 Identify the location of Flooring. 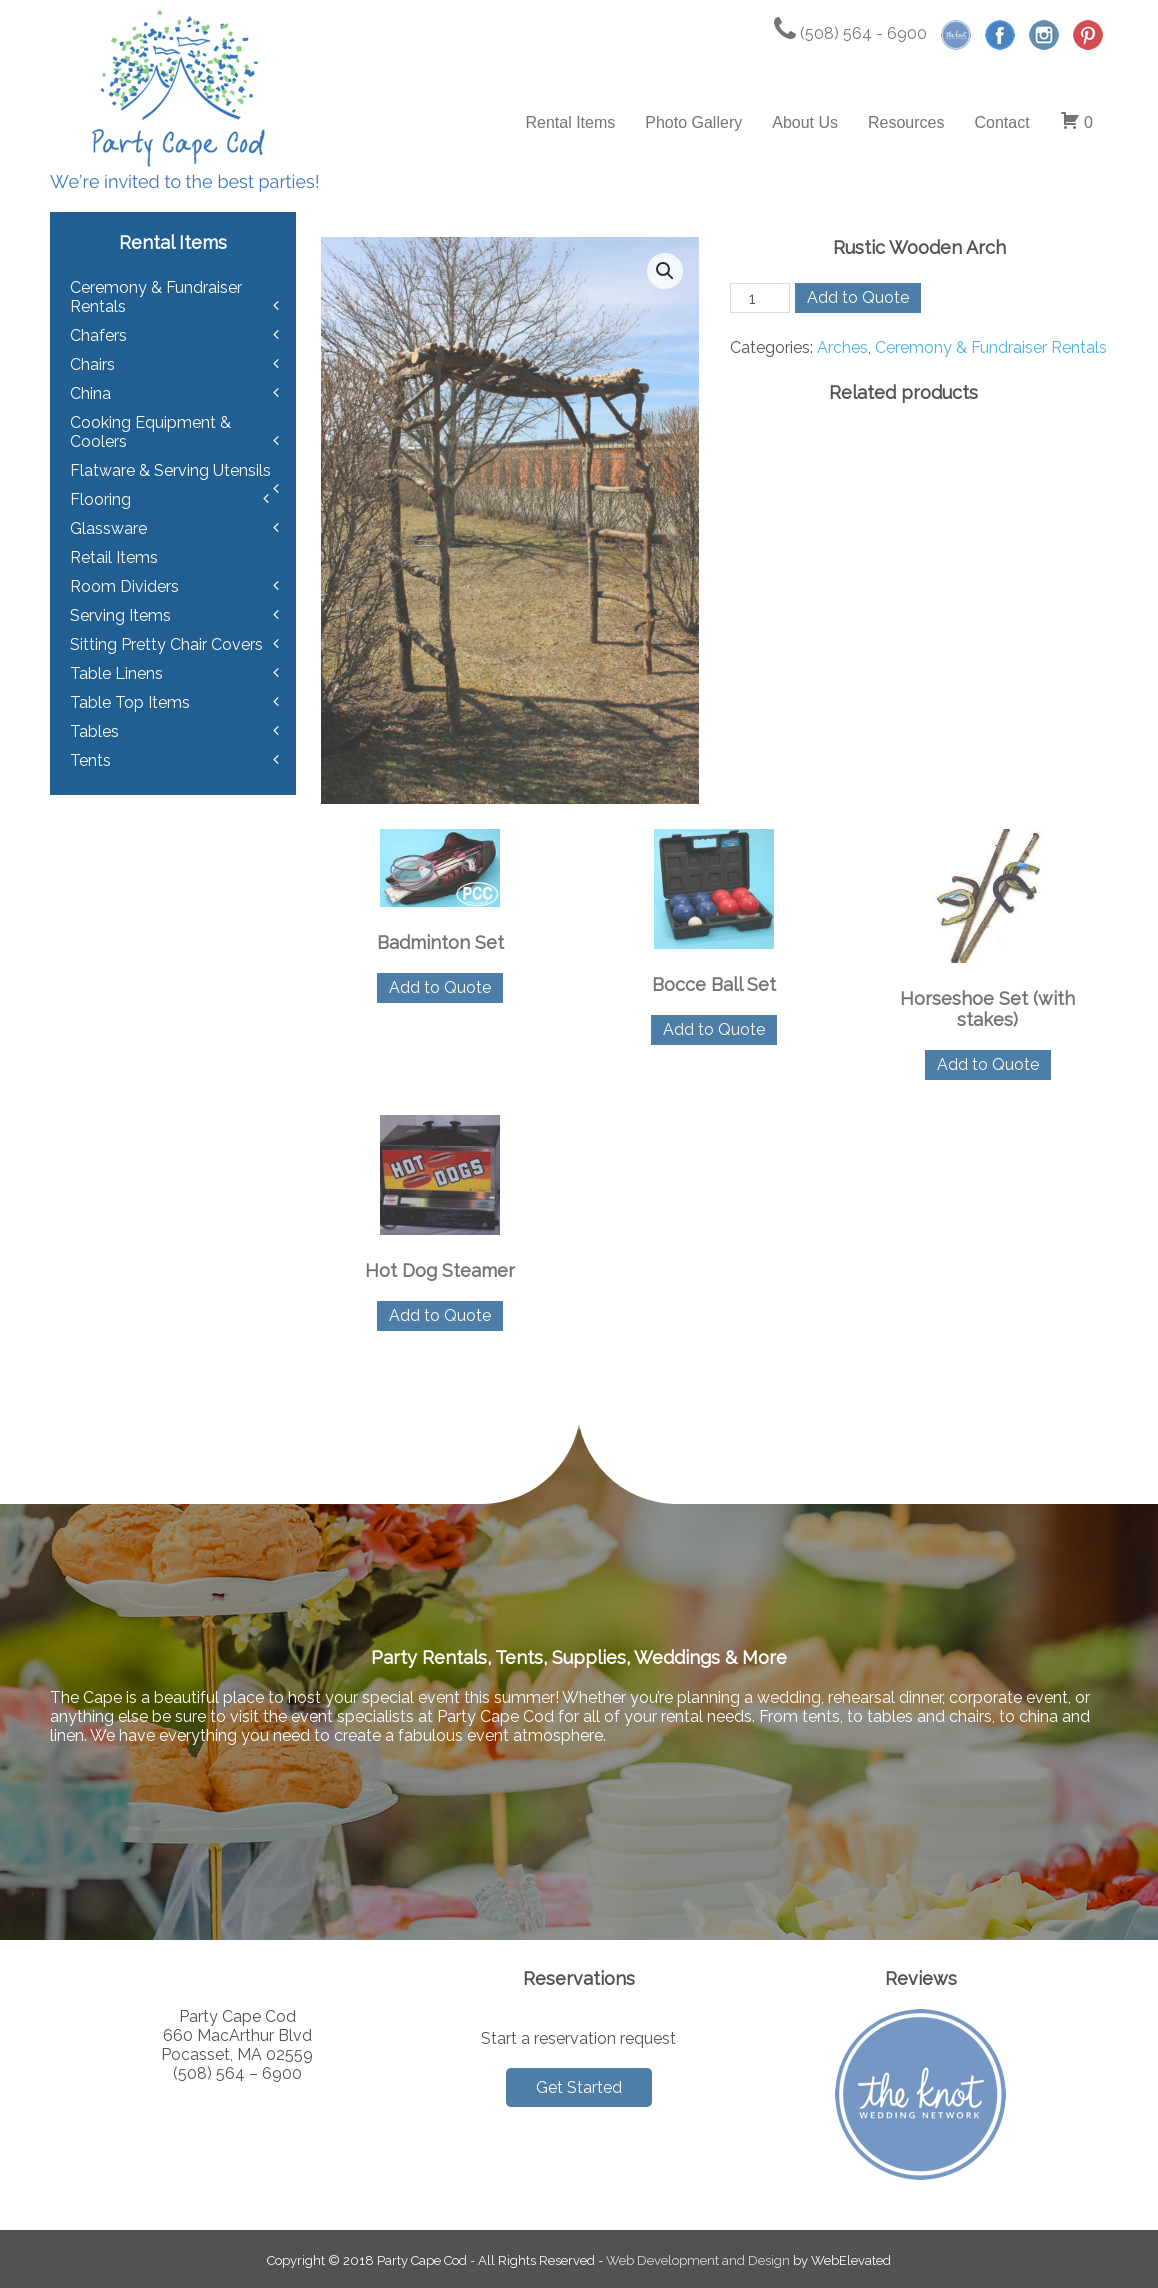
(100, 499).